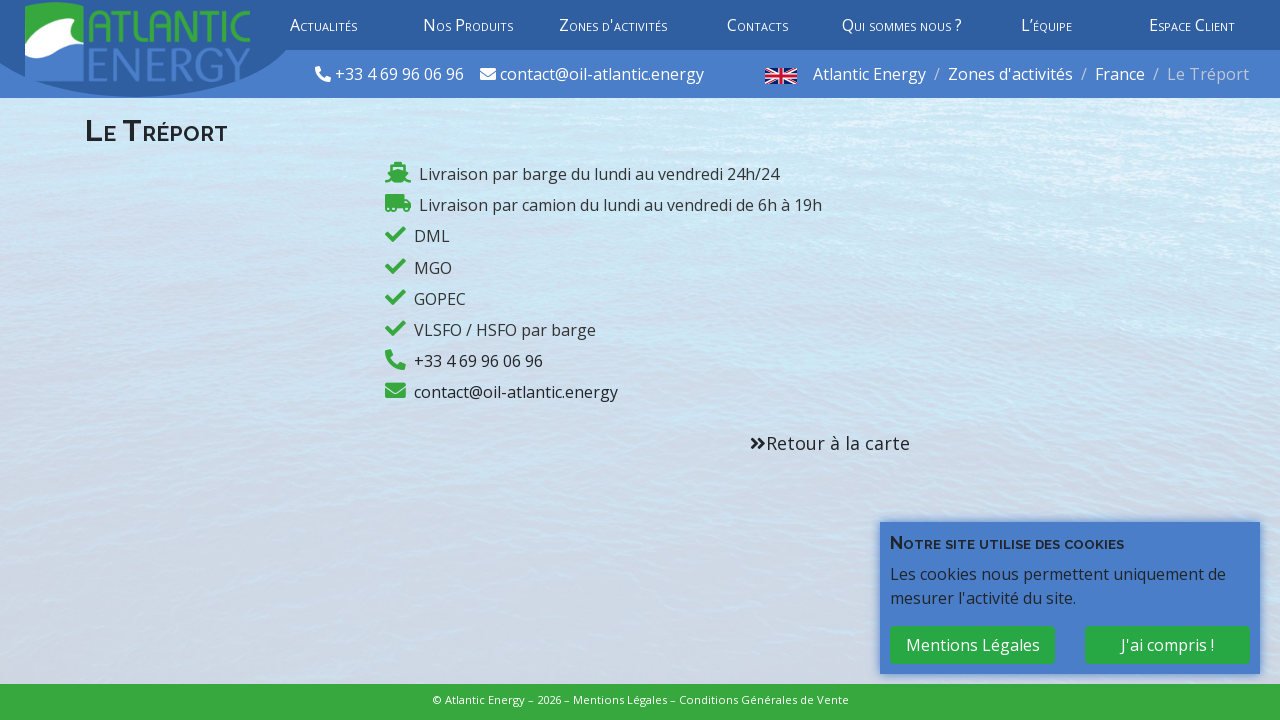 The image size is (1280, 720). I want to click on Qui sommes nous ?, so click(902, 25).